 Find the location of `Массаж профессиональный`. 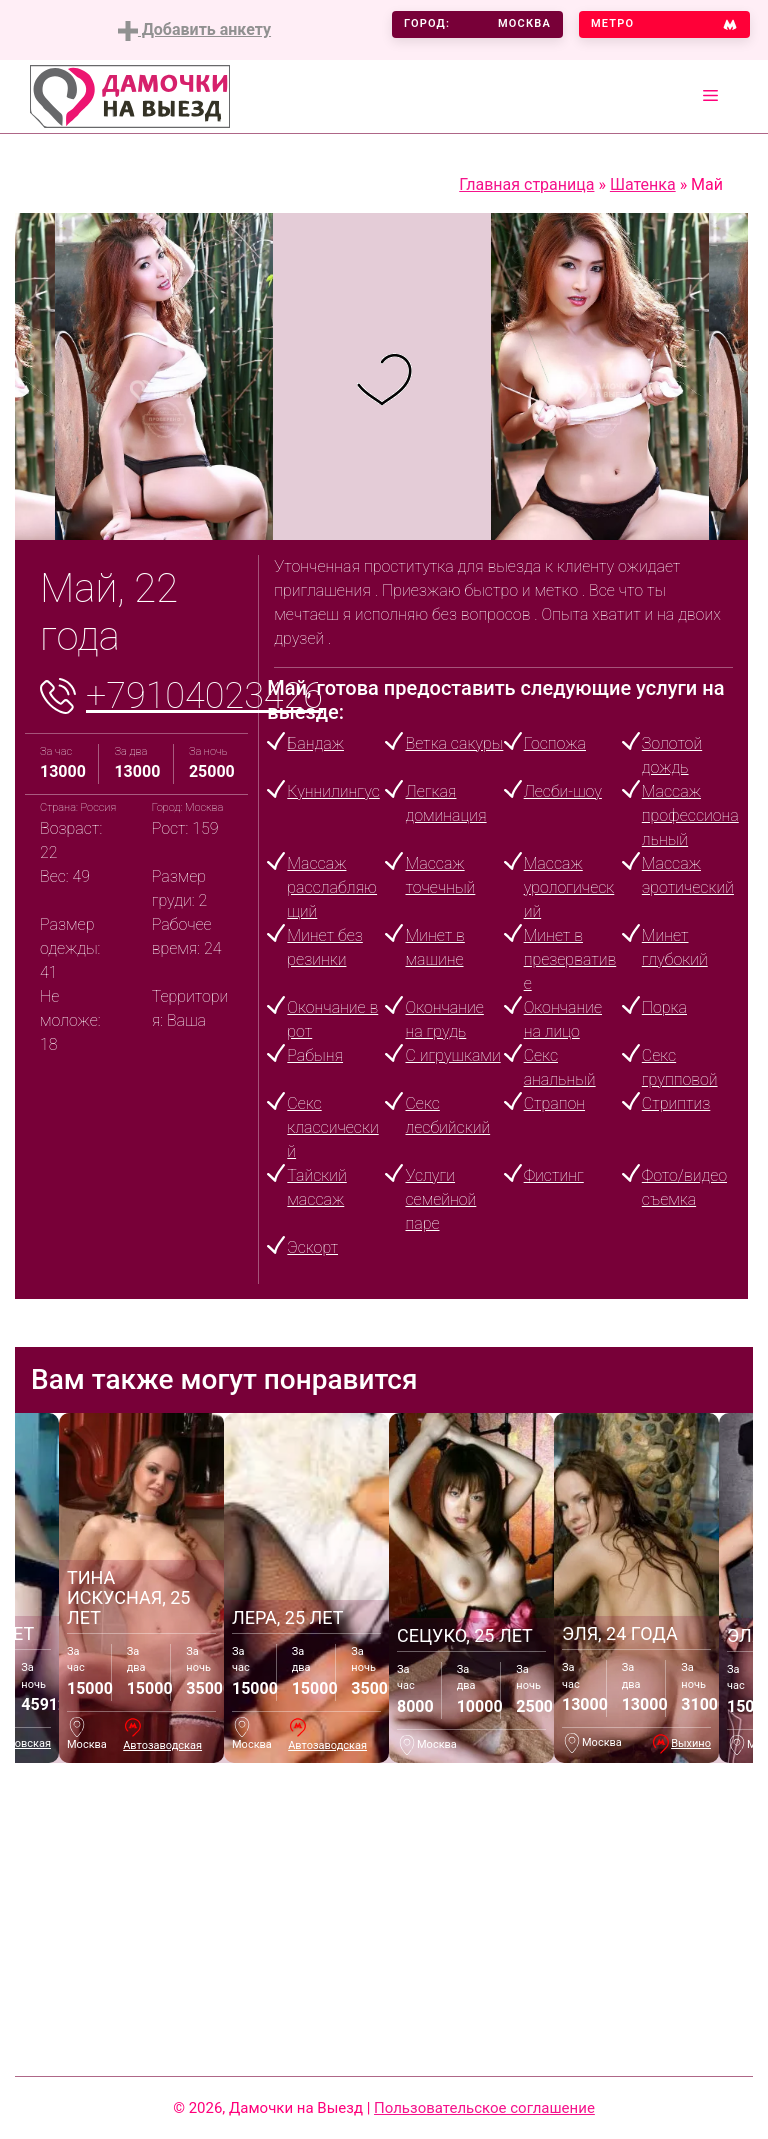

Массаж профессиональный is located at coordinates (690, 815).